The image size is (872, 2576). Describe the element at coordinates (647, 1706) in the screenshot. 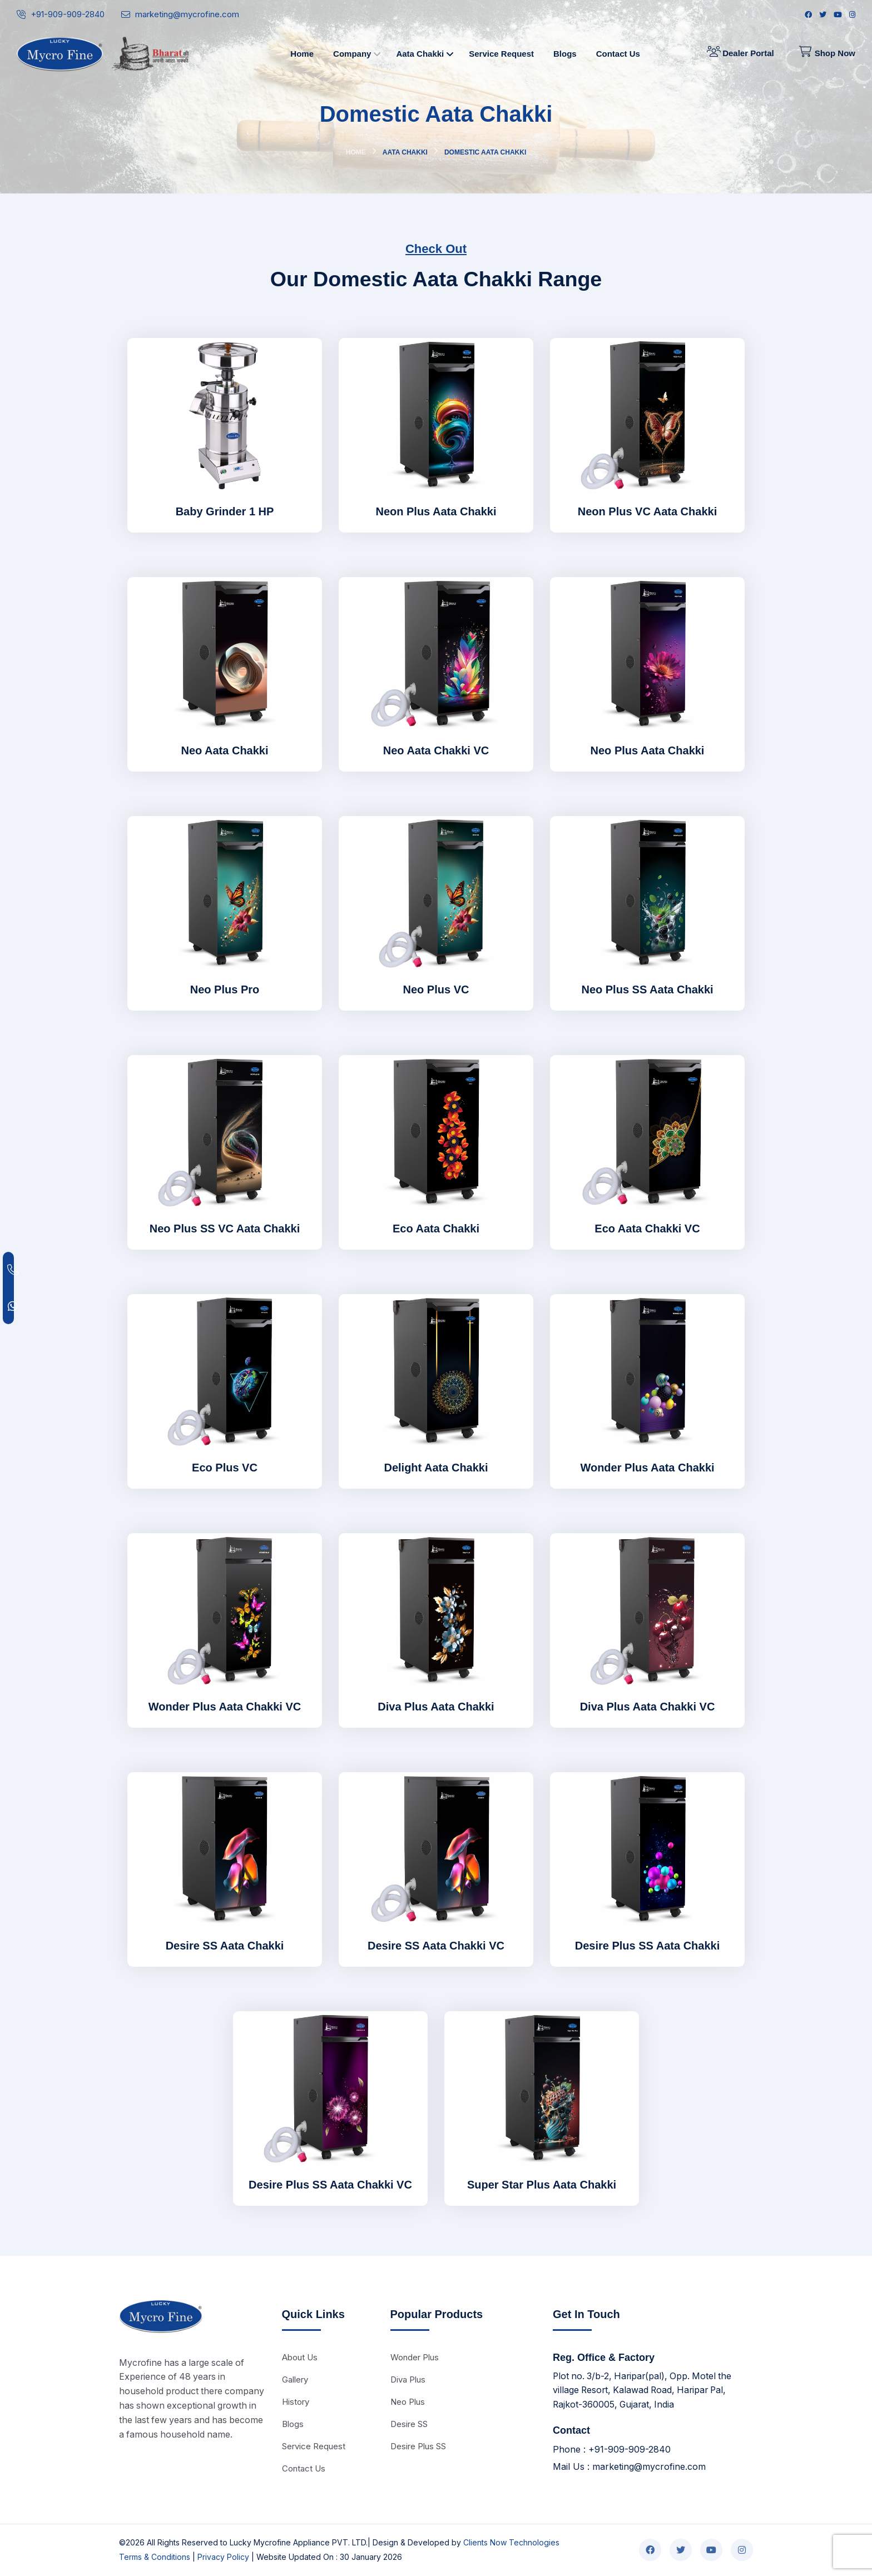

I see `Diva Plus Aata Chakki VC` at that location.